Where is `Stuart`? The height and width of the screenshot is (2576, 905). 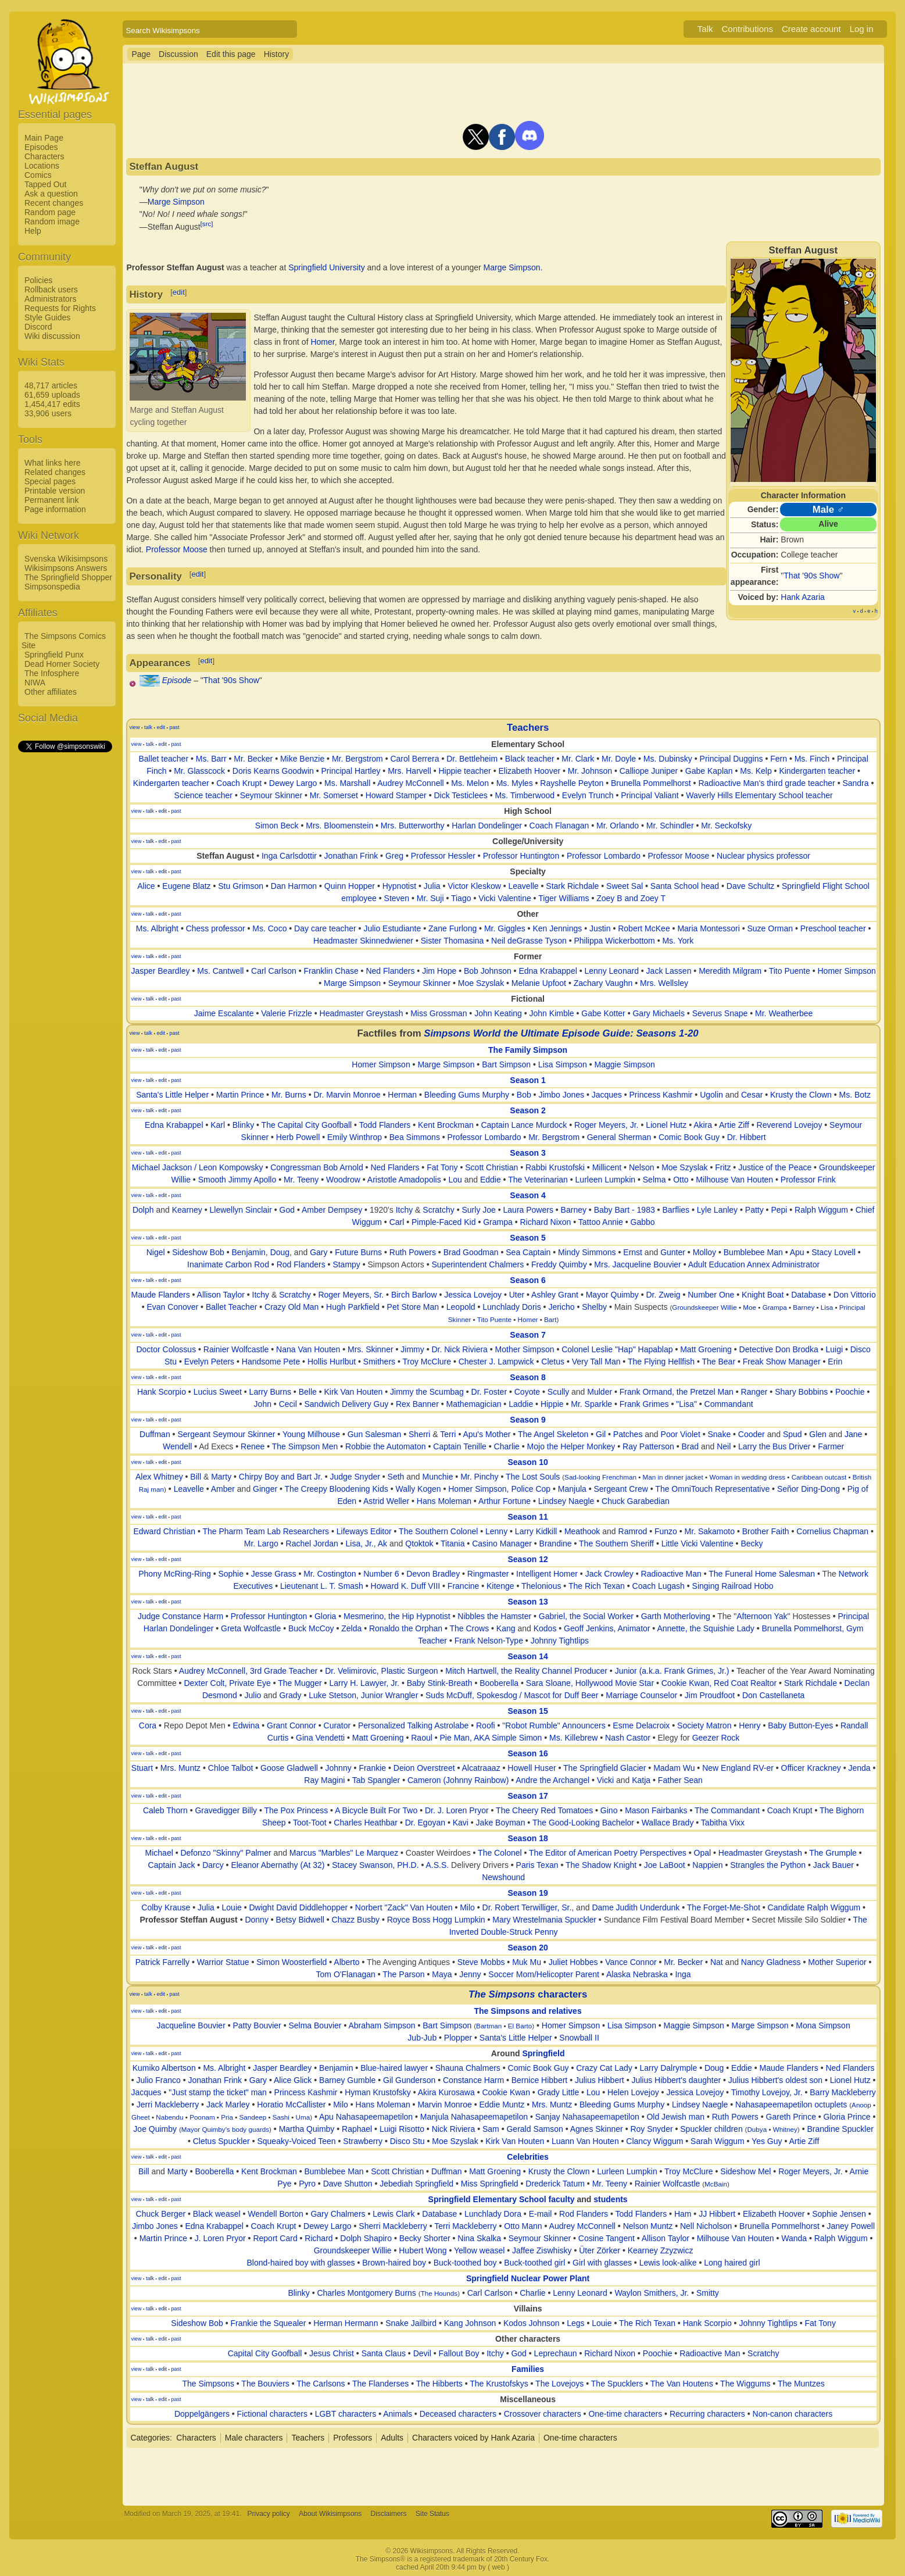 Stuart is located at coordinates (142, 1768).